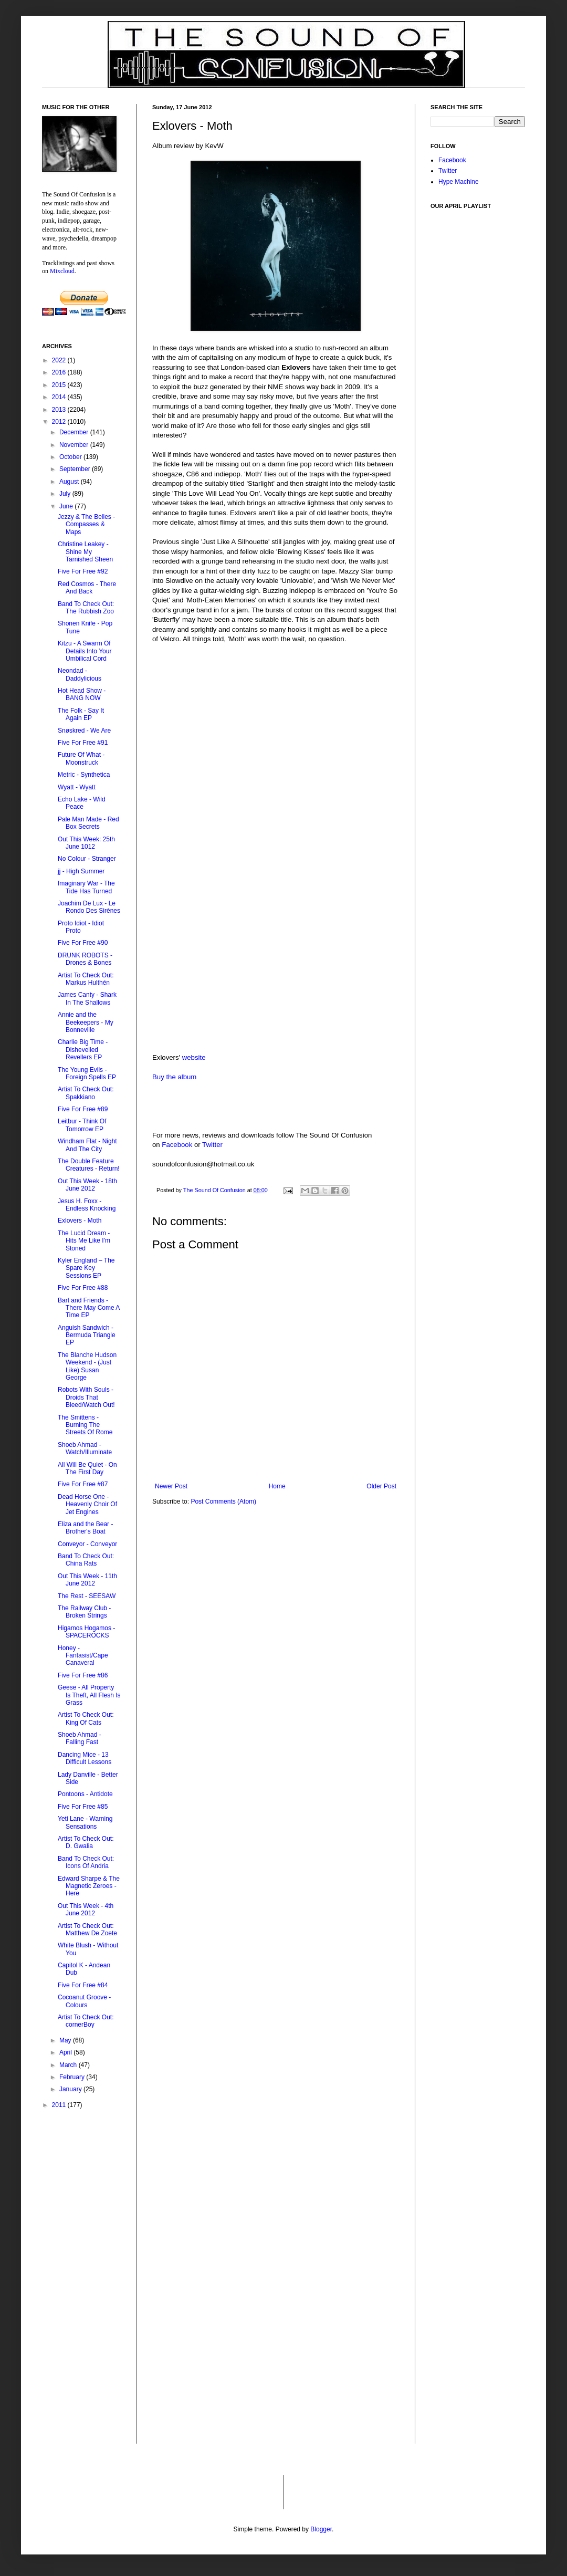 The width and height of the screenshot is (567, 2576). What do you see at coordinates (66, 2040) in the screenshot?
I see `May` at bounding box center [66, 2040].